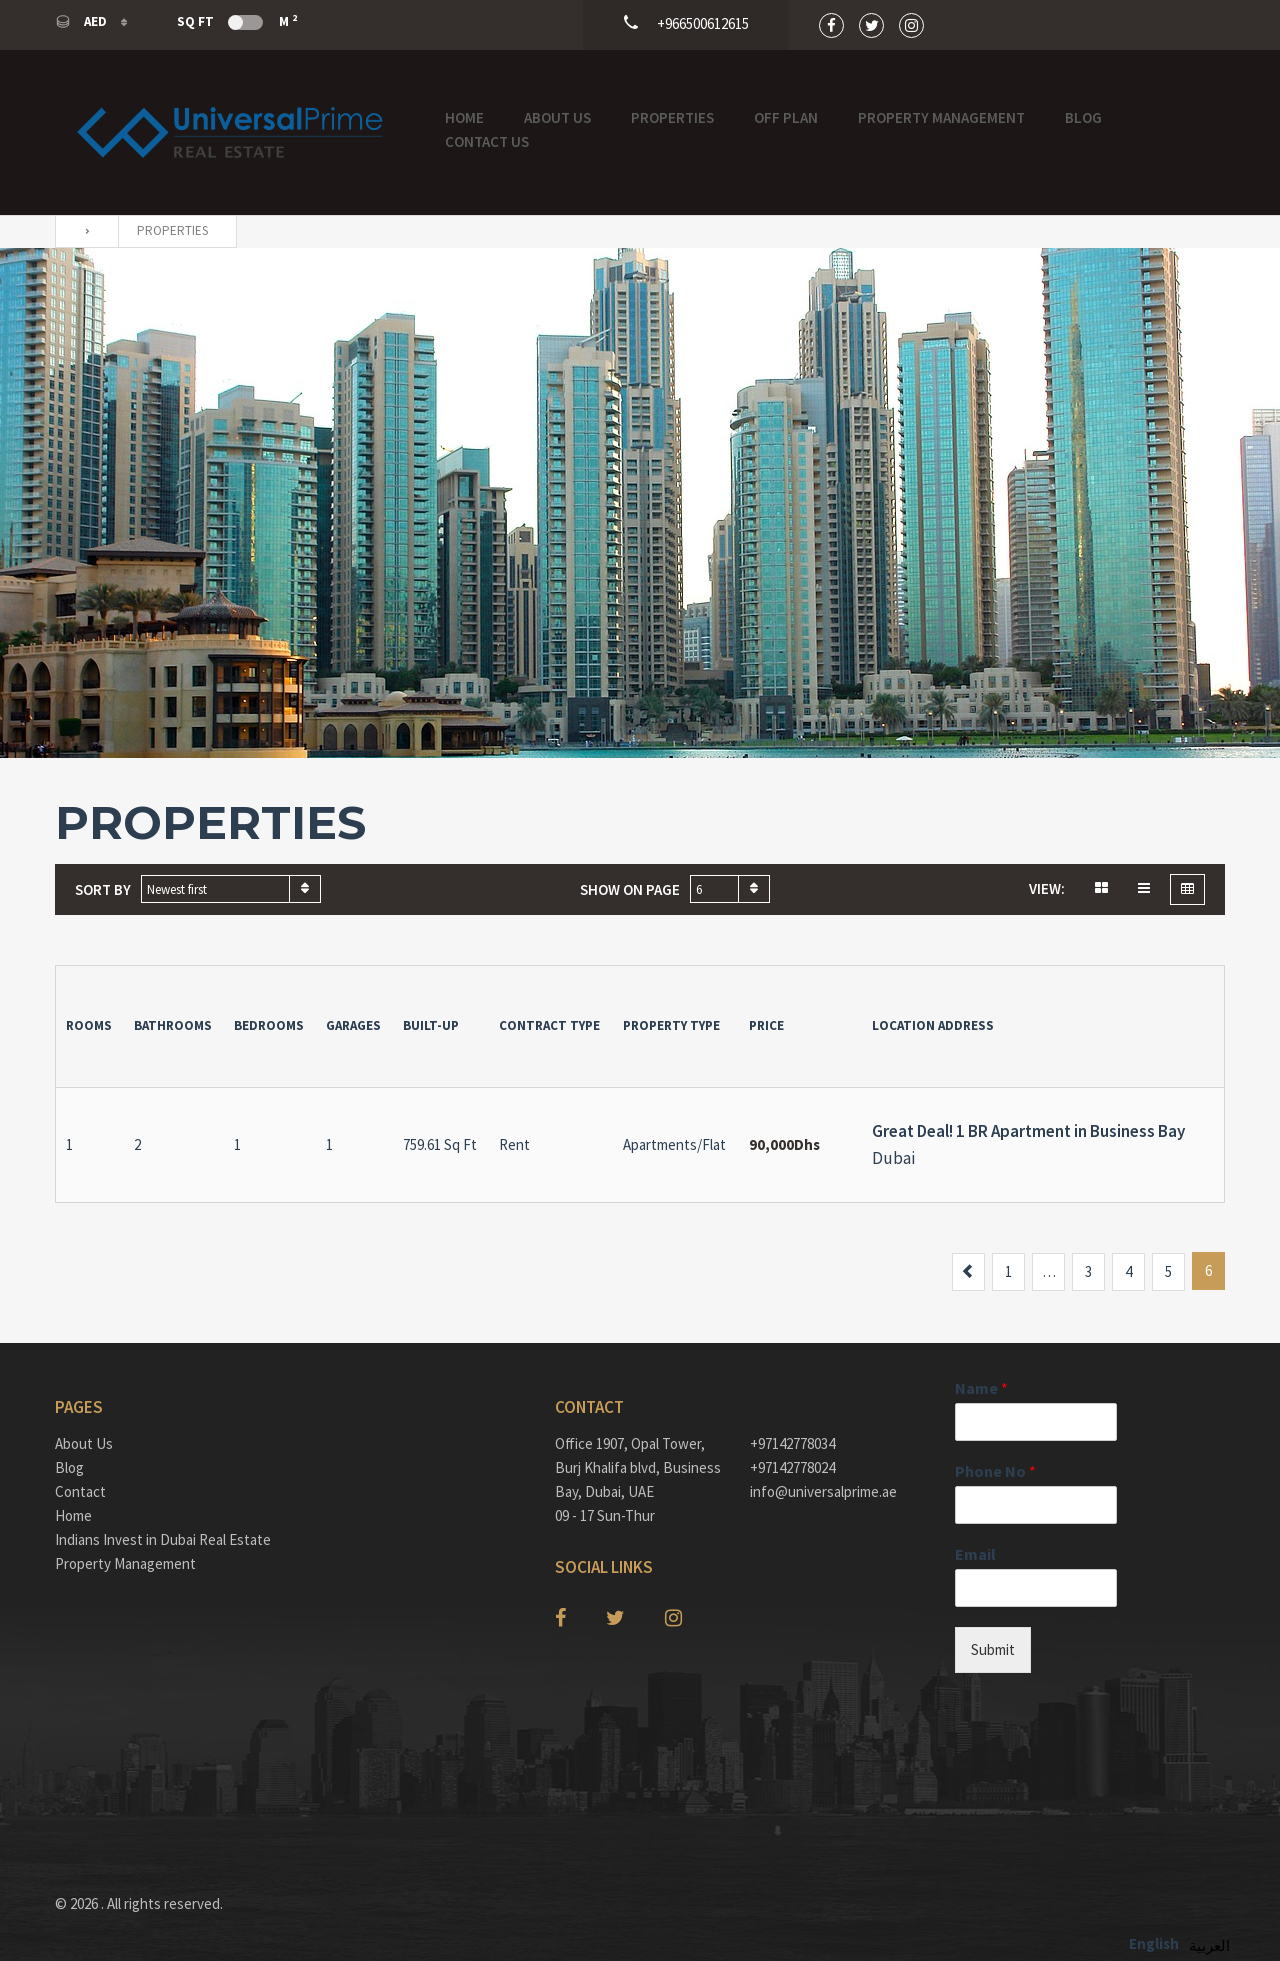 Image resolution: width=1280 pixels, height=1961 pixels. Describe the element at coordinates (981, 1388) in the screenshot. I see `Name` at that location.